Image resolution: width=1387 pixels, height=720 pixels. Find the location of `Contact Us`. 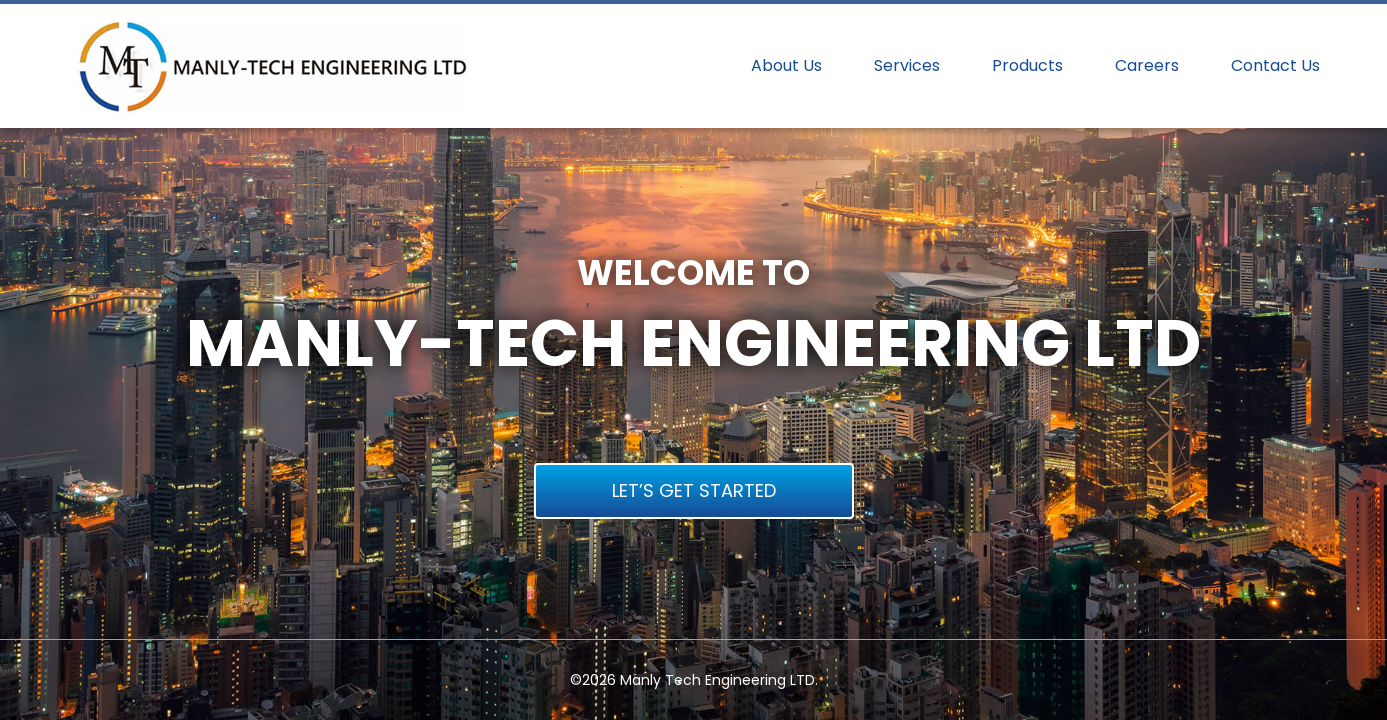

Contact Us is located at coordinates (1275, 66).